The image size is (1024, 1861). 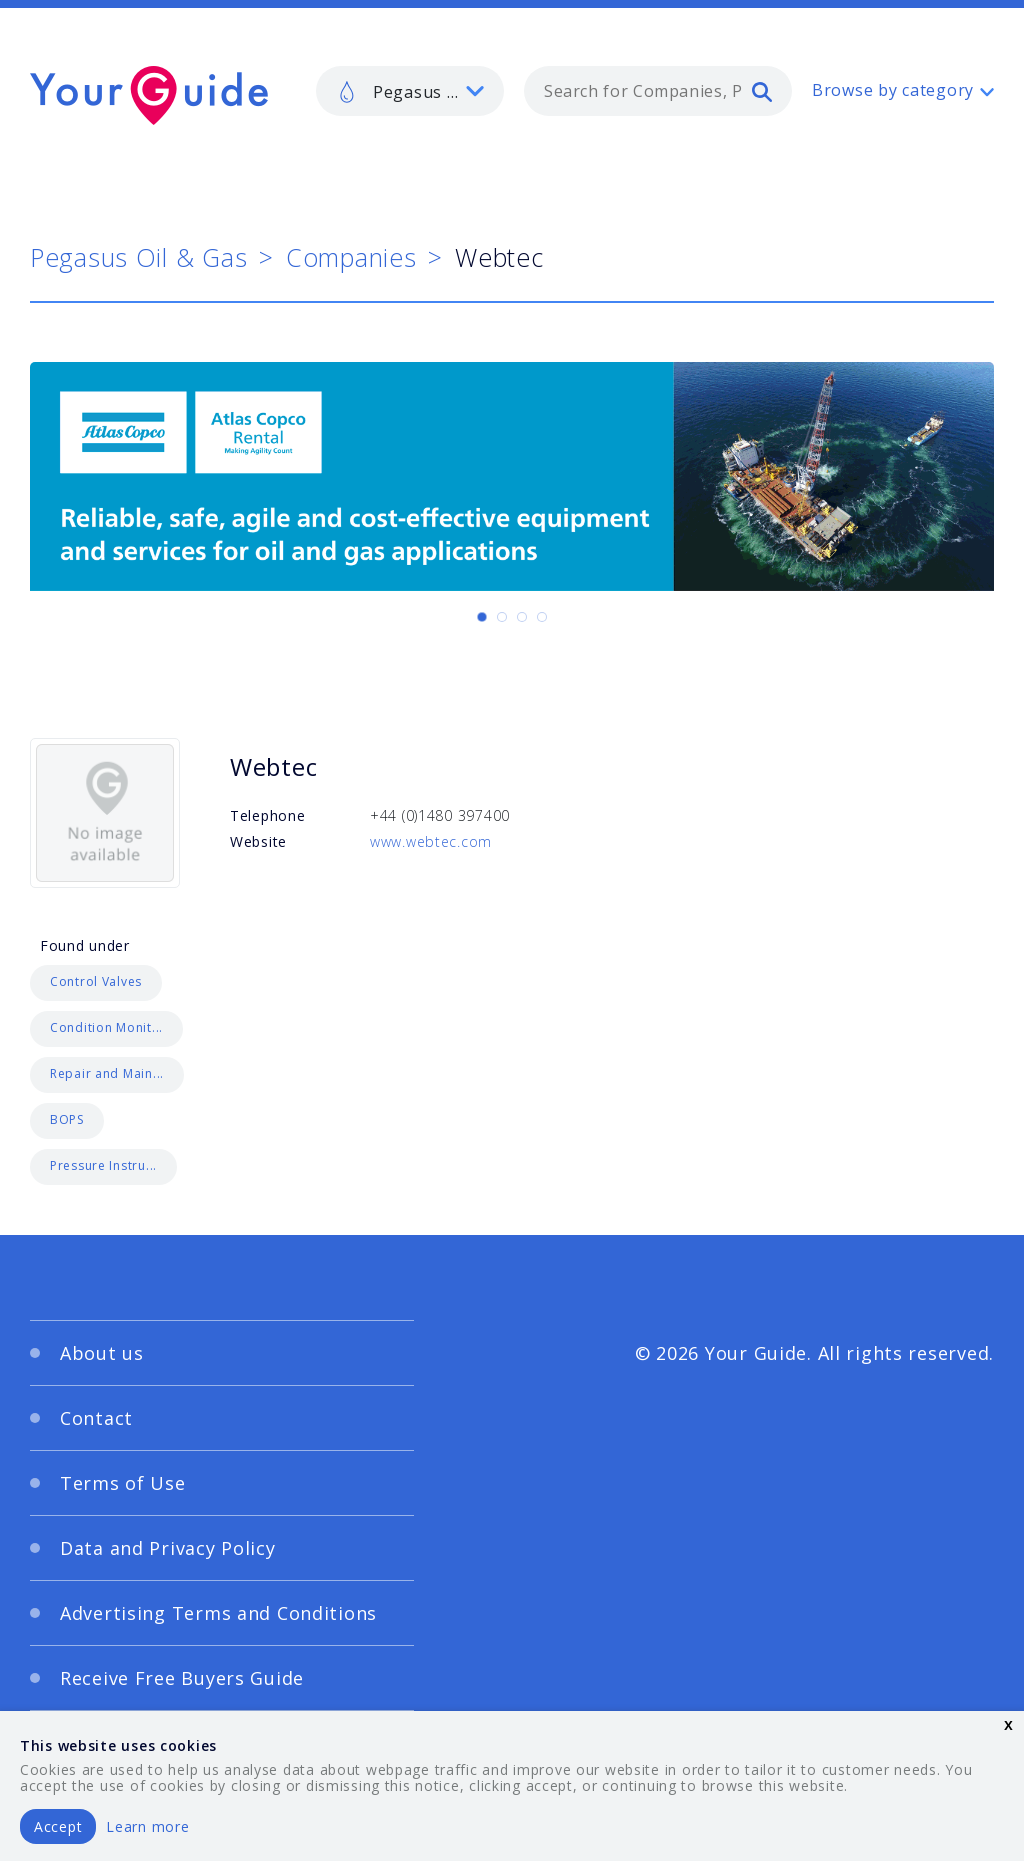 I want to click on [Carousel Page 3], so click(x=522, y=617).